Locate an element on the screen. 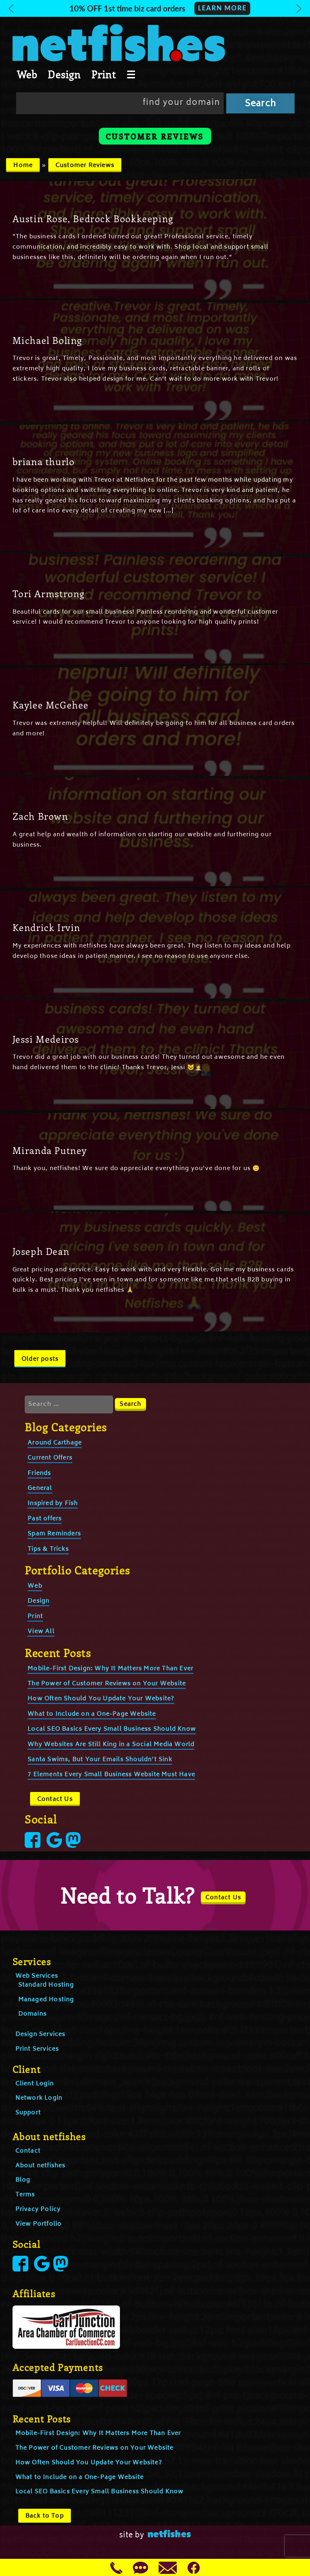  Web is located at coordinates (27, 74).